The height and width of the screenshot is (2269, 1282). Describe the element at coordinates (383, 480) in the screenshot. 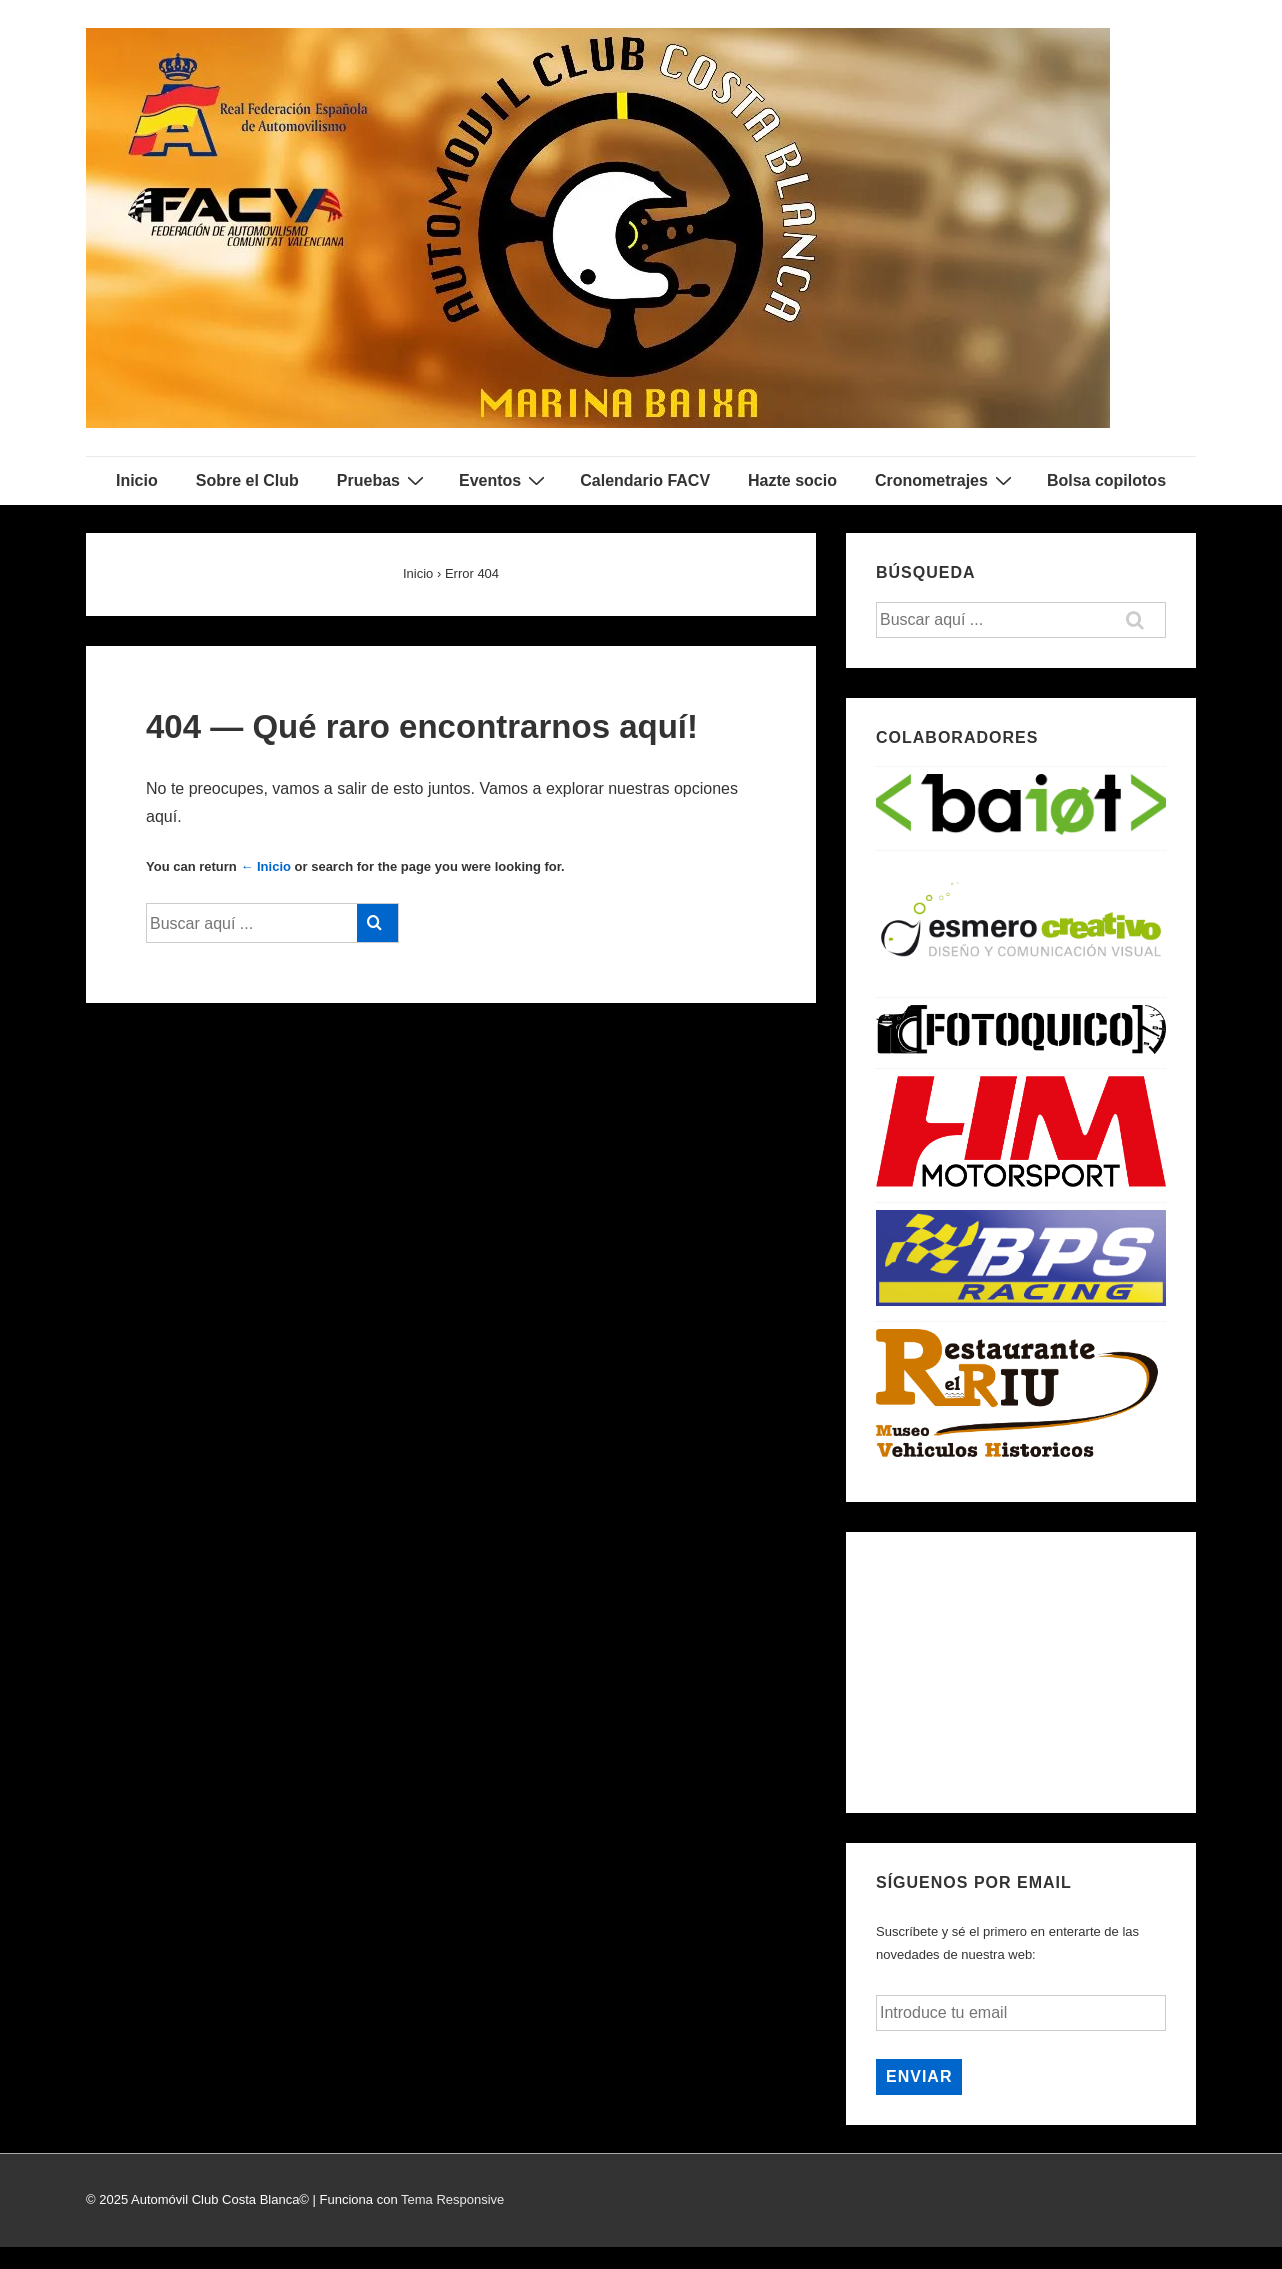

I see `Pruebas` at that location.